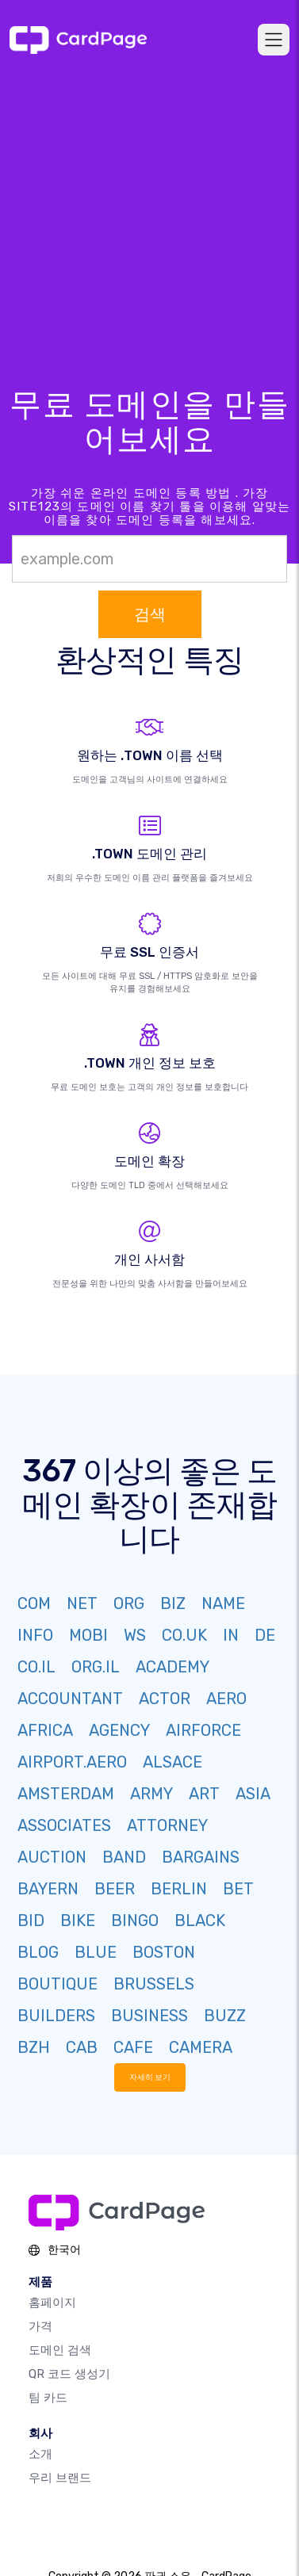  What do you see at coordinates (204, 1793) in the screenshot?
I see `ART` at bounding box center [204, 1793].